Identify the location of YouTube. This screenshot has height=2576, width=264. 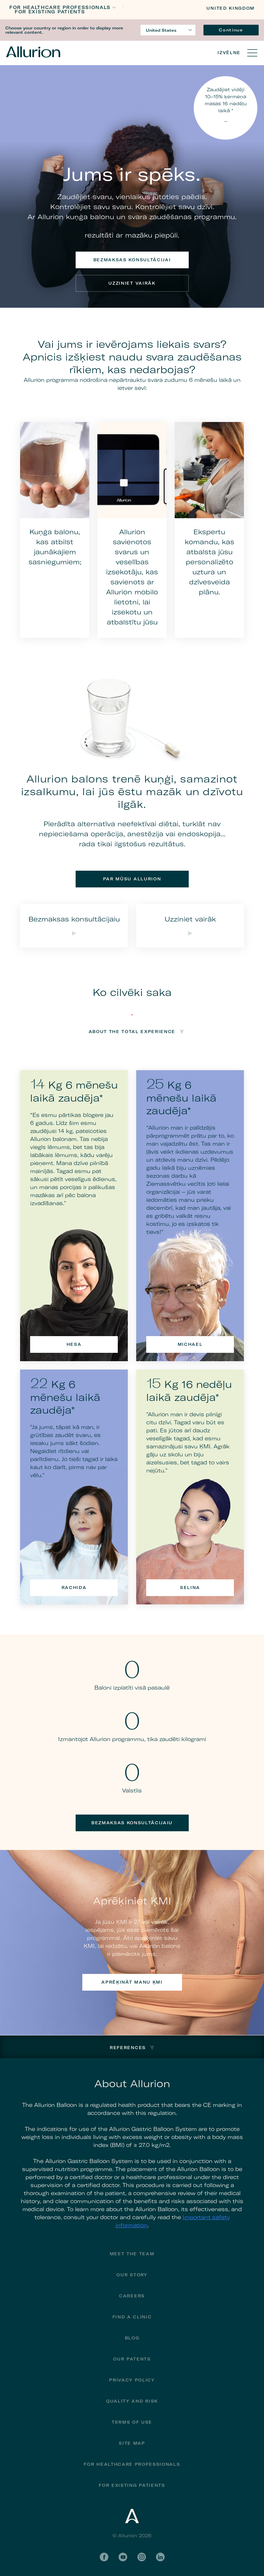
(122, 2557).